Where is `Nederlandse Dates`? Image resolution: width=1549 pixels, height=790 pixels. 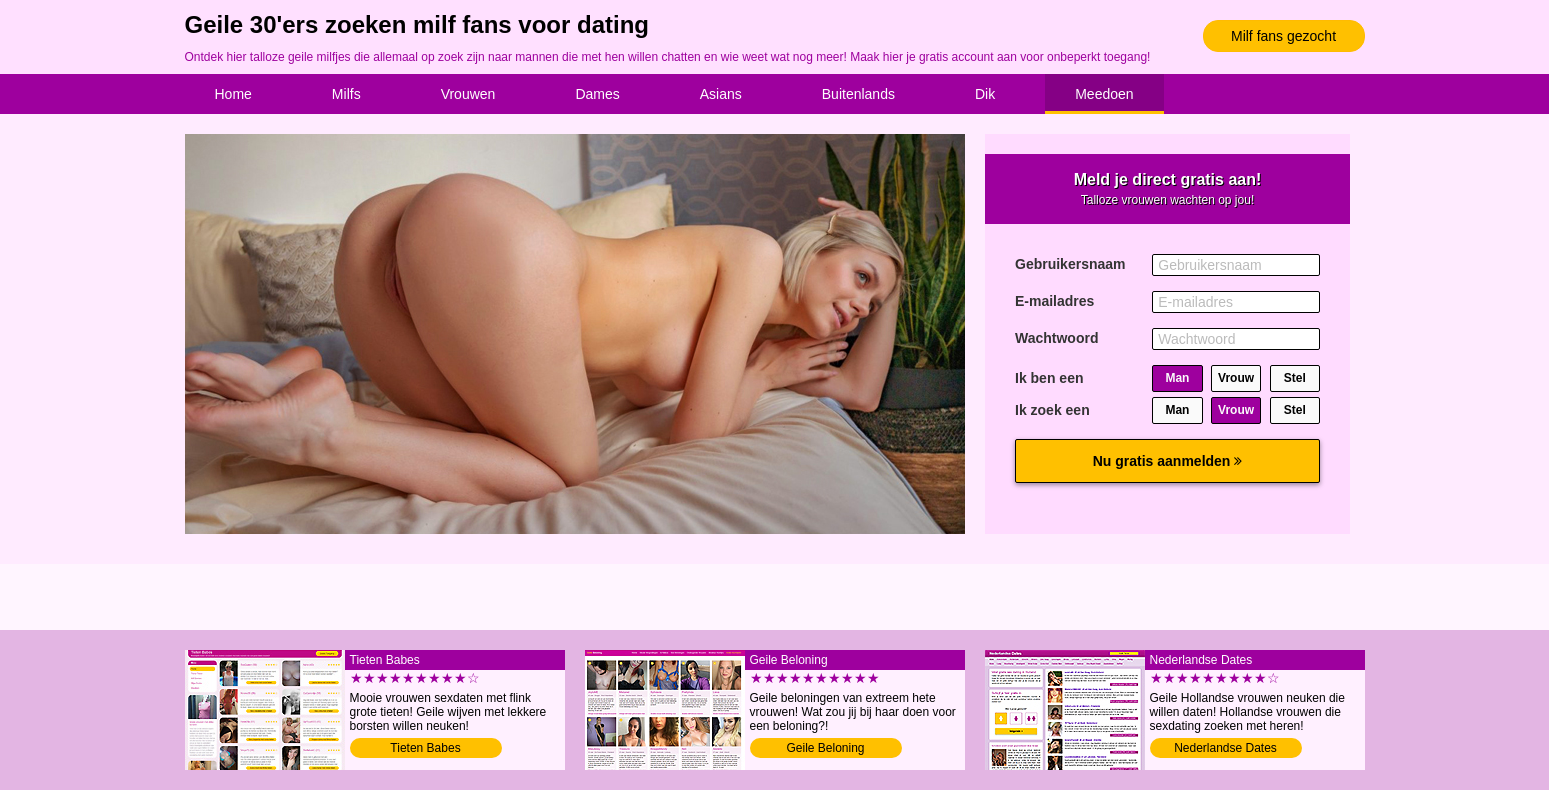 Nederlandse Dates is located at coordinates (1225, 748).